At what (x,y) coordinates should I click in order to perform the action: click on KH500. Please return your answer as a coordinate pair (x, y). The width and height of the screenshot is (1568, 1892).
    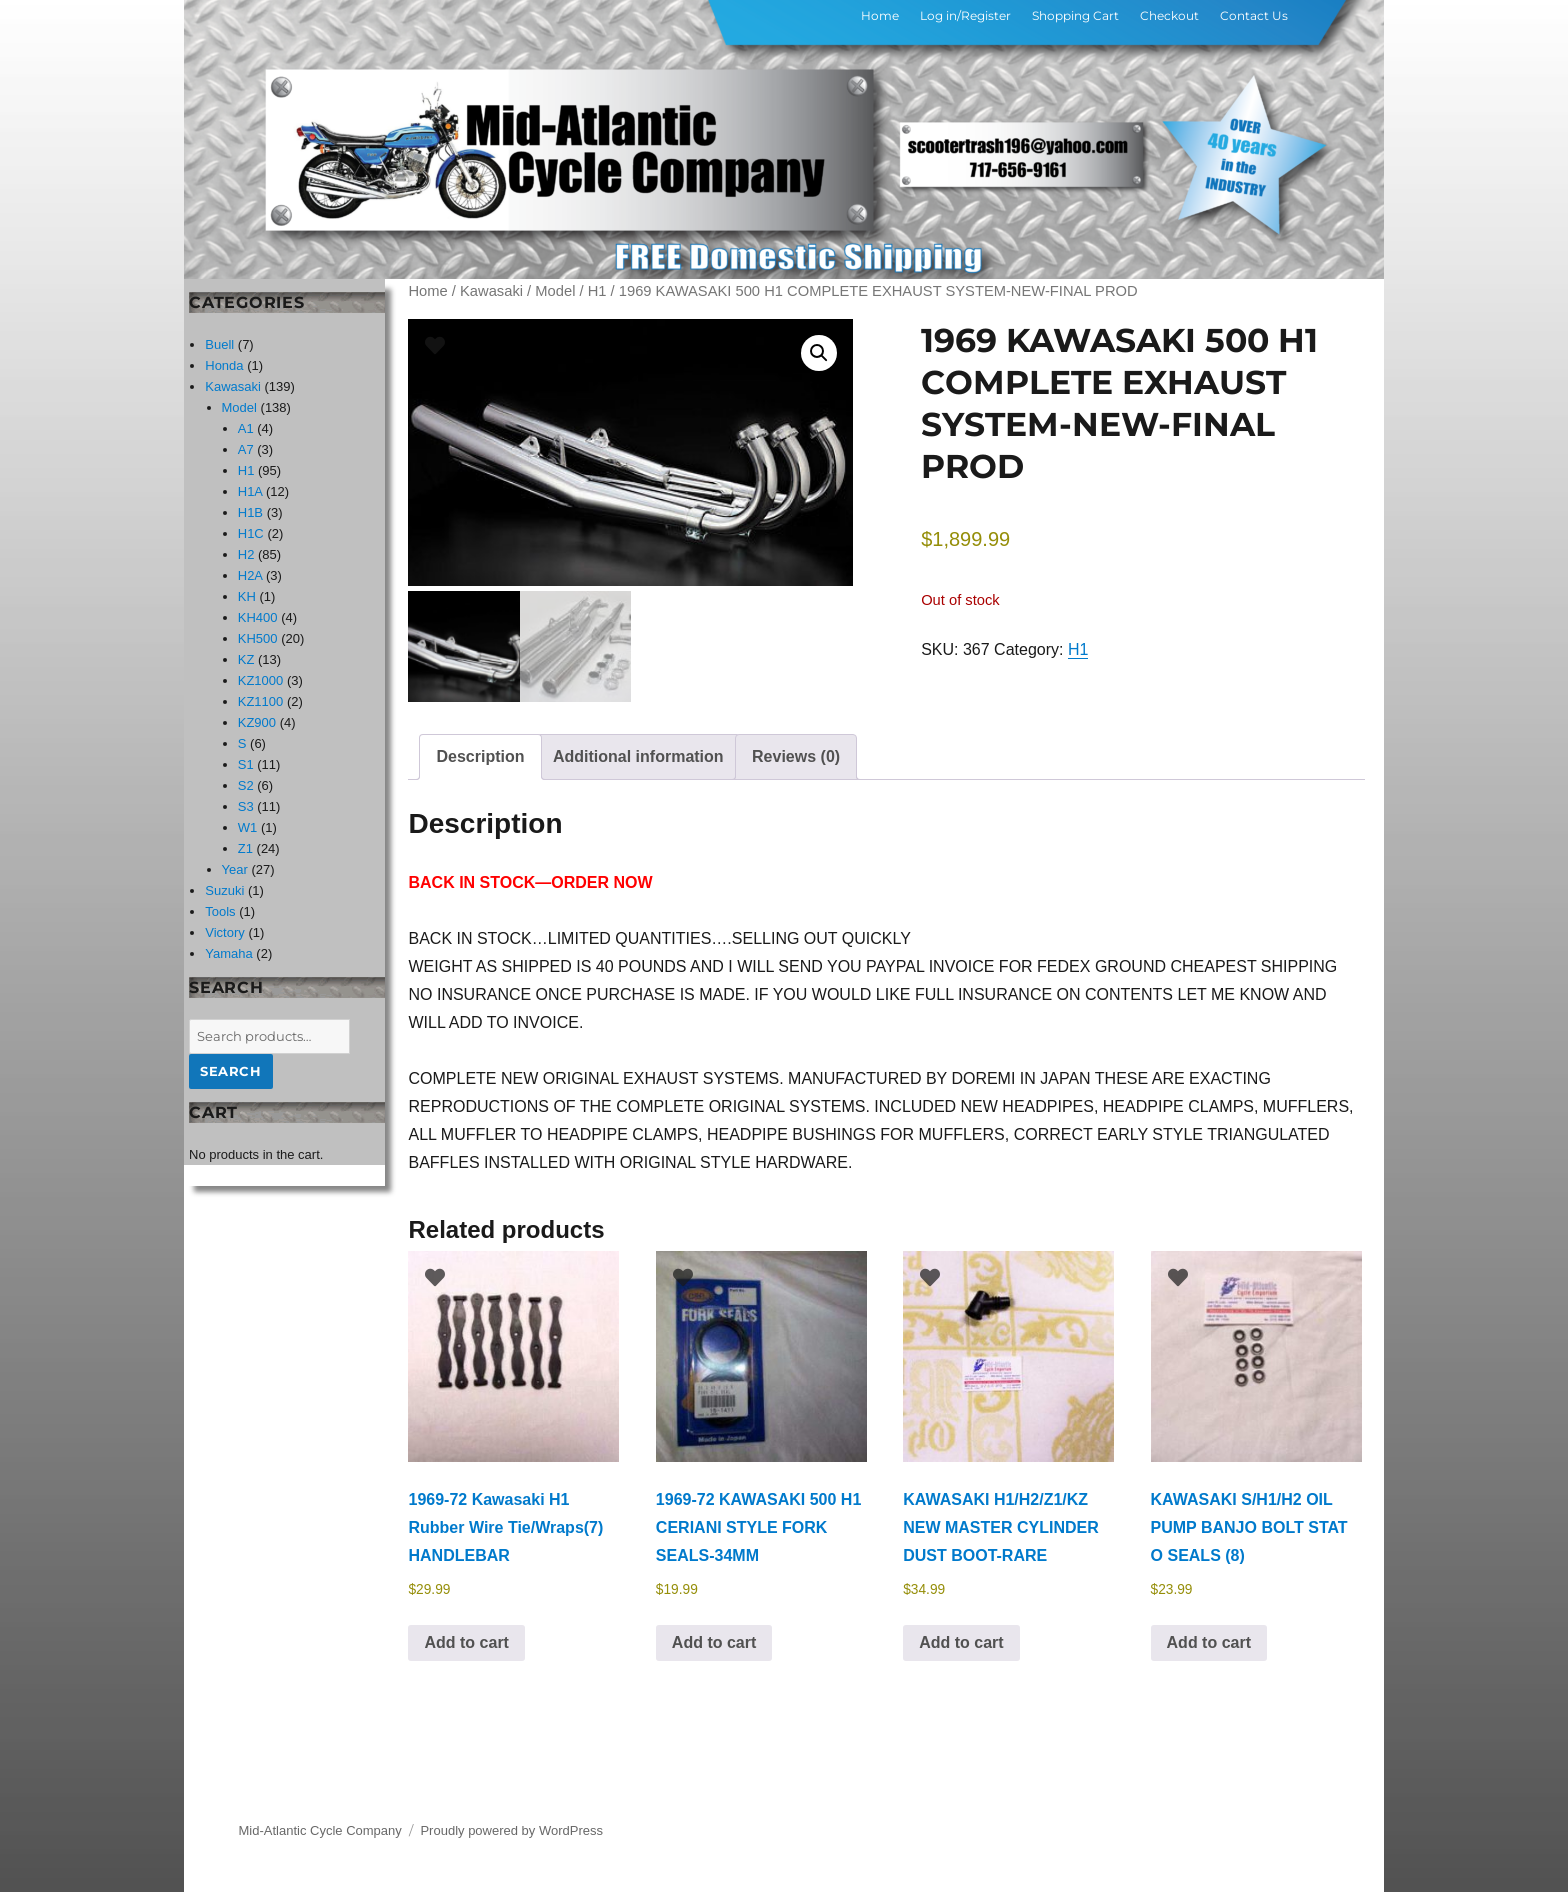
    Looking at the image, I should click on (258, 638).